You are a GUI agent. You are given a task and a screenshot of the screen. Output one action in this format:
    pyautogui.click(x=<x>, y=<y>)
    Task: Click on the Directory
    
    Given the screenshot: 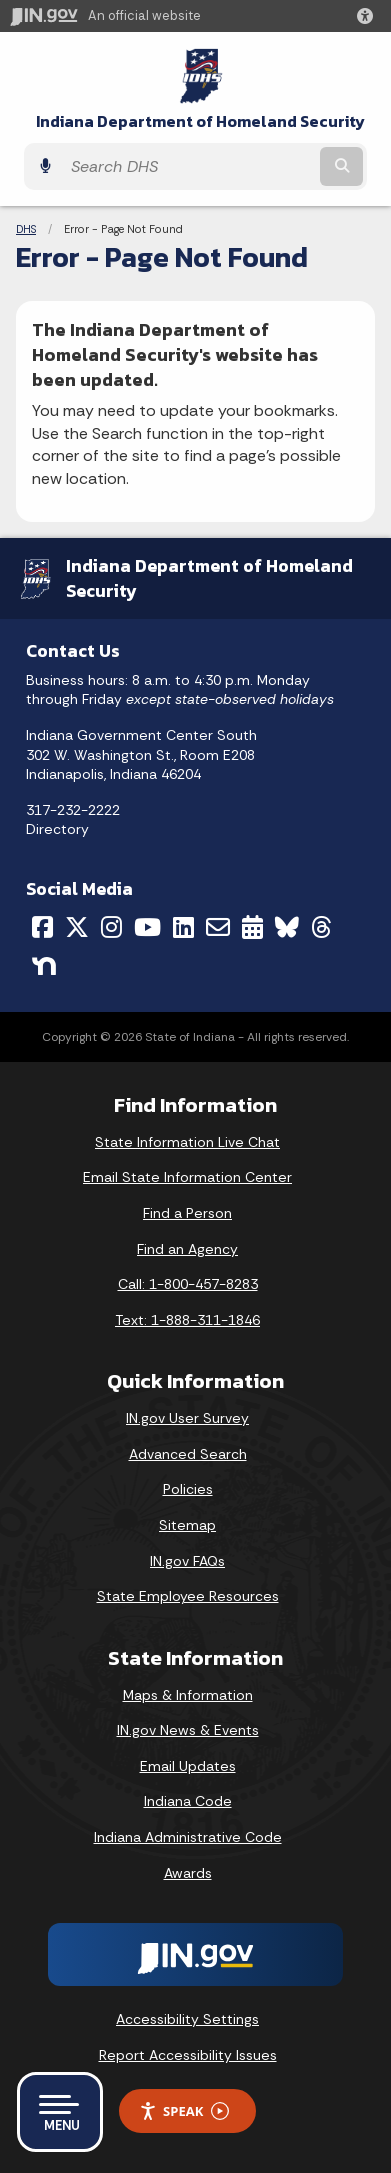 What is the action you would take?
    pyautogui.click(x=57, y=829)
    